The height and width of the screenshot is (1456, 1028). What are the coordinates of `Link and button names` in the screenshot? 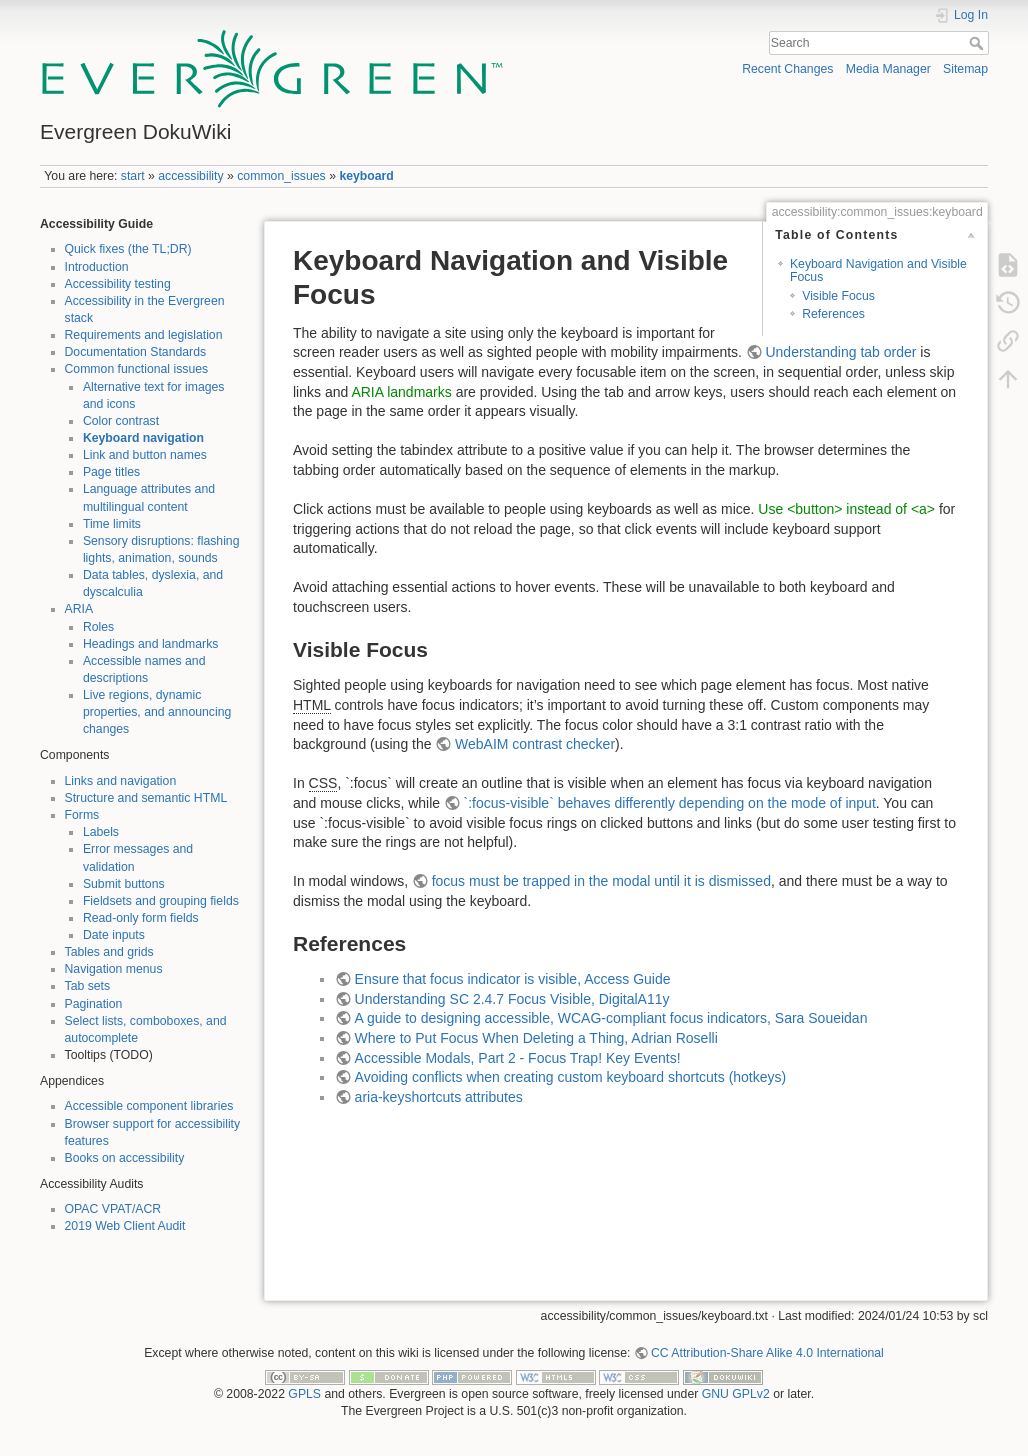 It's located at (145, 455).